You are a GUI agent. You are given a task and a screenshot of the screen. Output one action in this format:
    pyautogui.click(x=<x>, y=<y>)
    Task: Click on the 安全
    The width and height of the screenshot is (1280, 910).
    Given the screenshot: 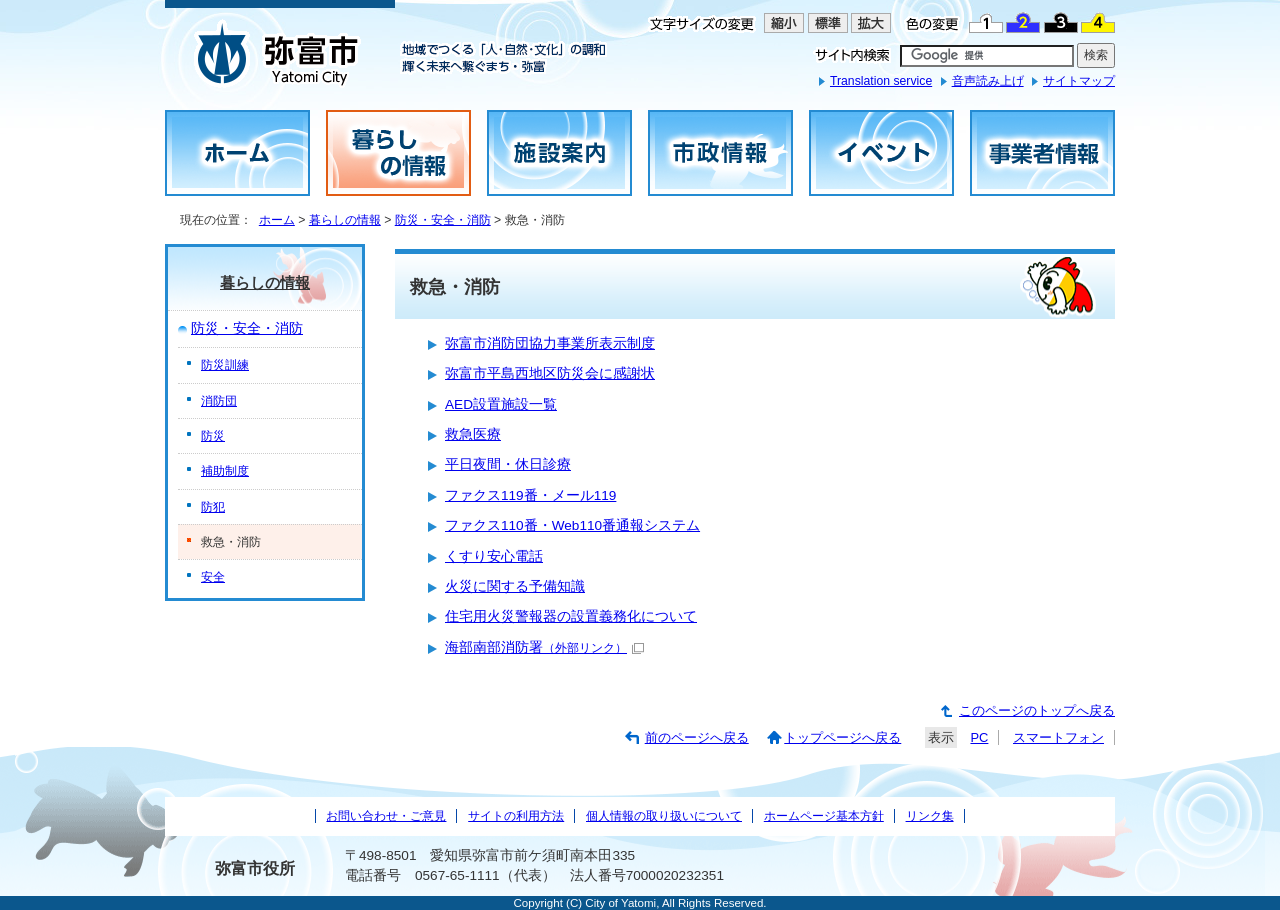 What is the action you would take?
    pyautogui.click(x=213, y=577)
    